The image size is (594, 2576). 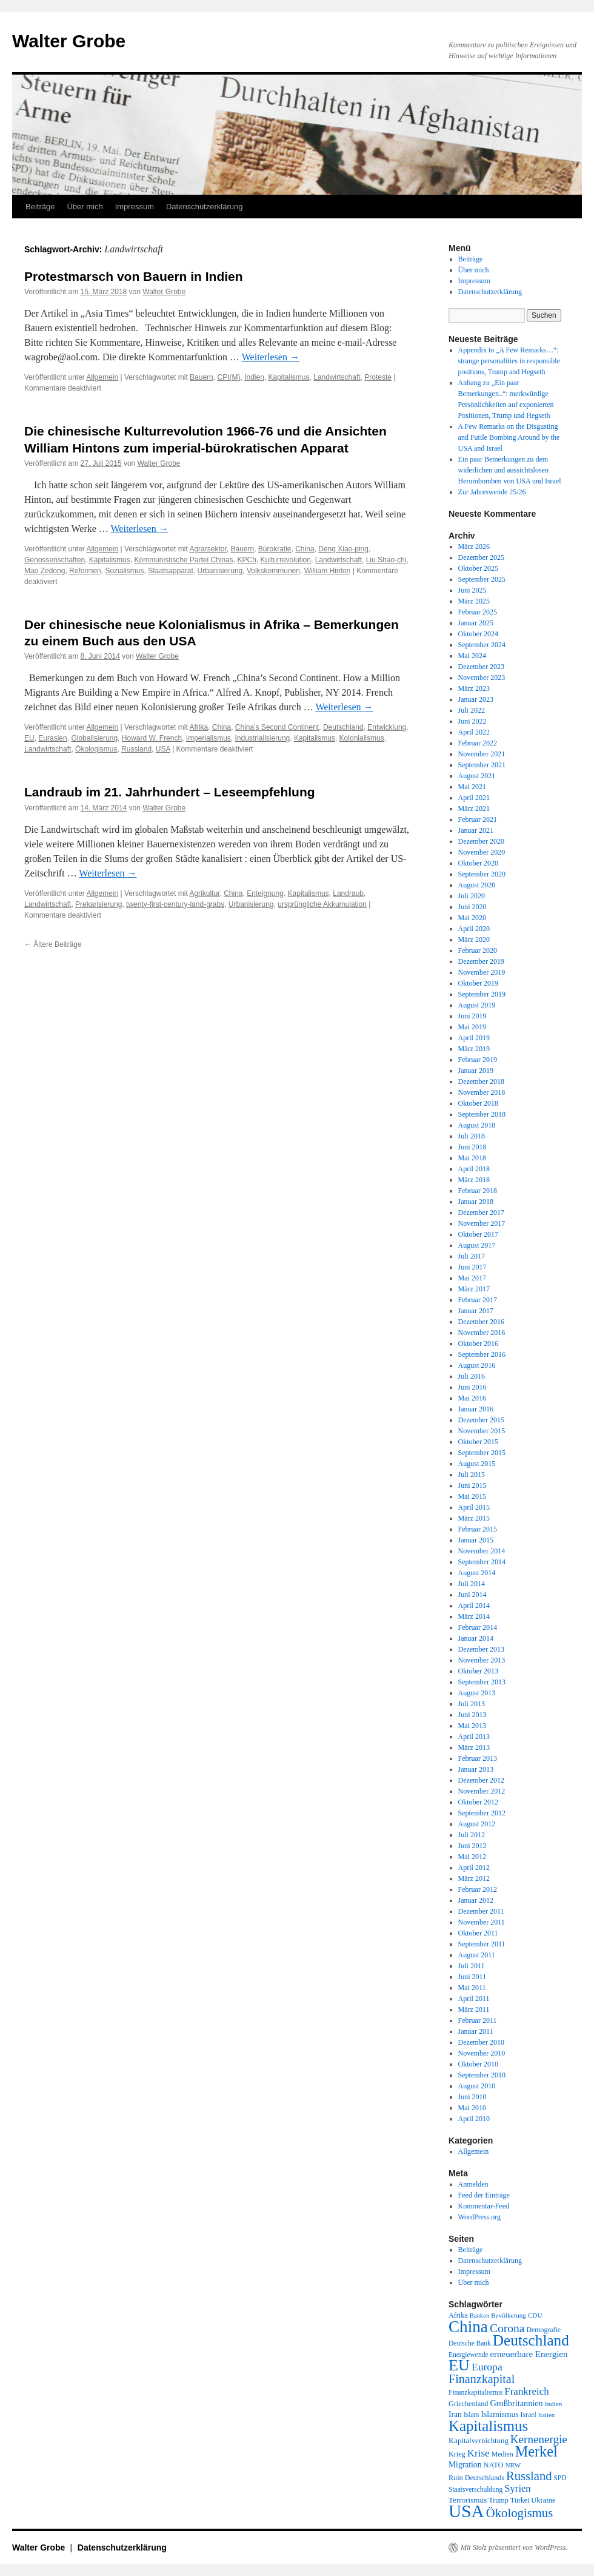 I want to click on Über mich, so click(x=84, y=206).